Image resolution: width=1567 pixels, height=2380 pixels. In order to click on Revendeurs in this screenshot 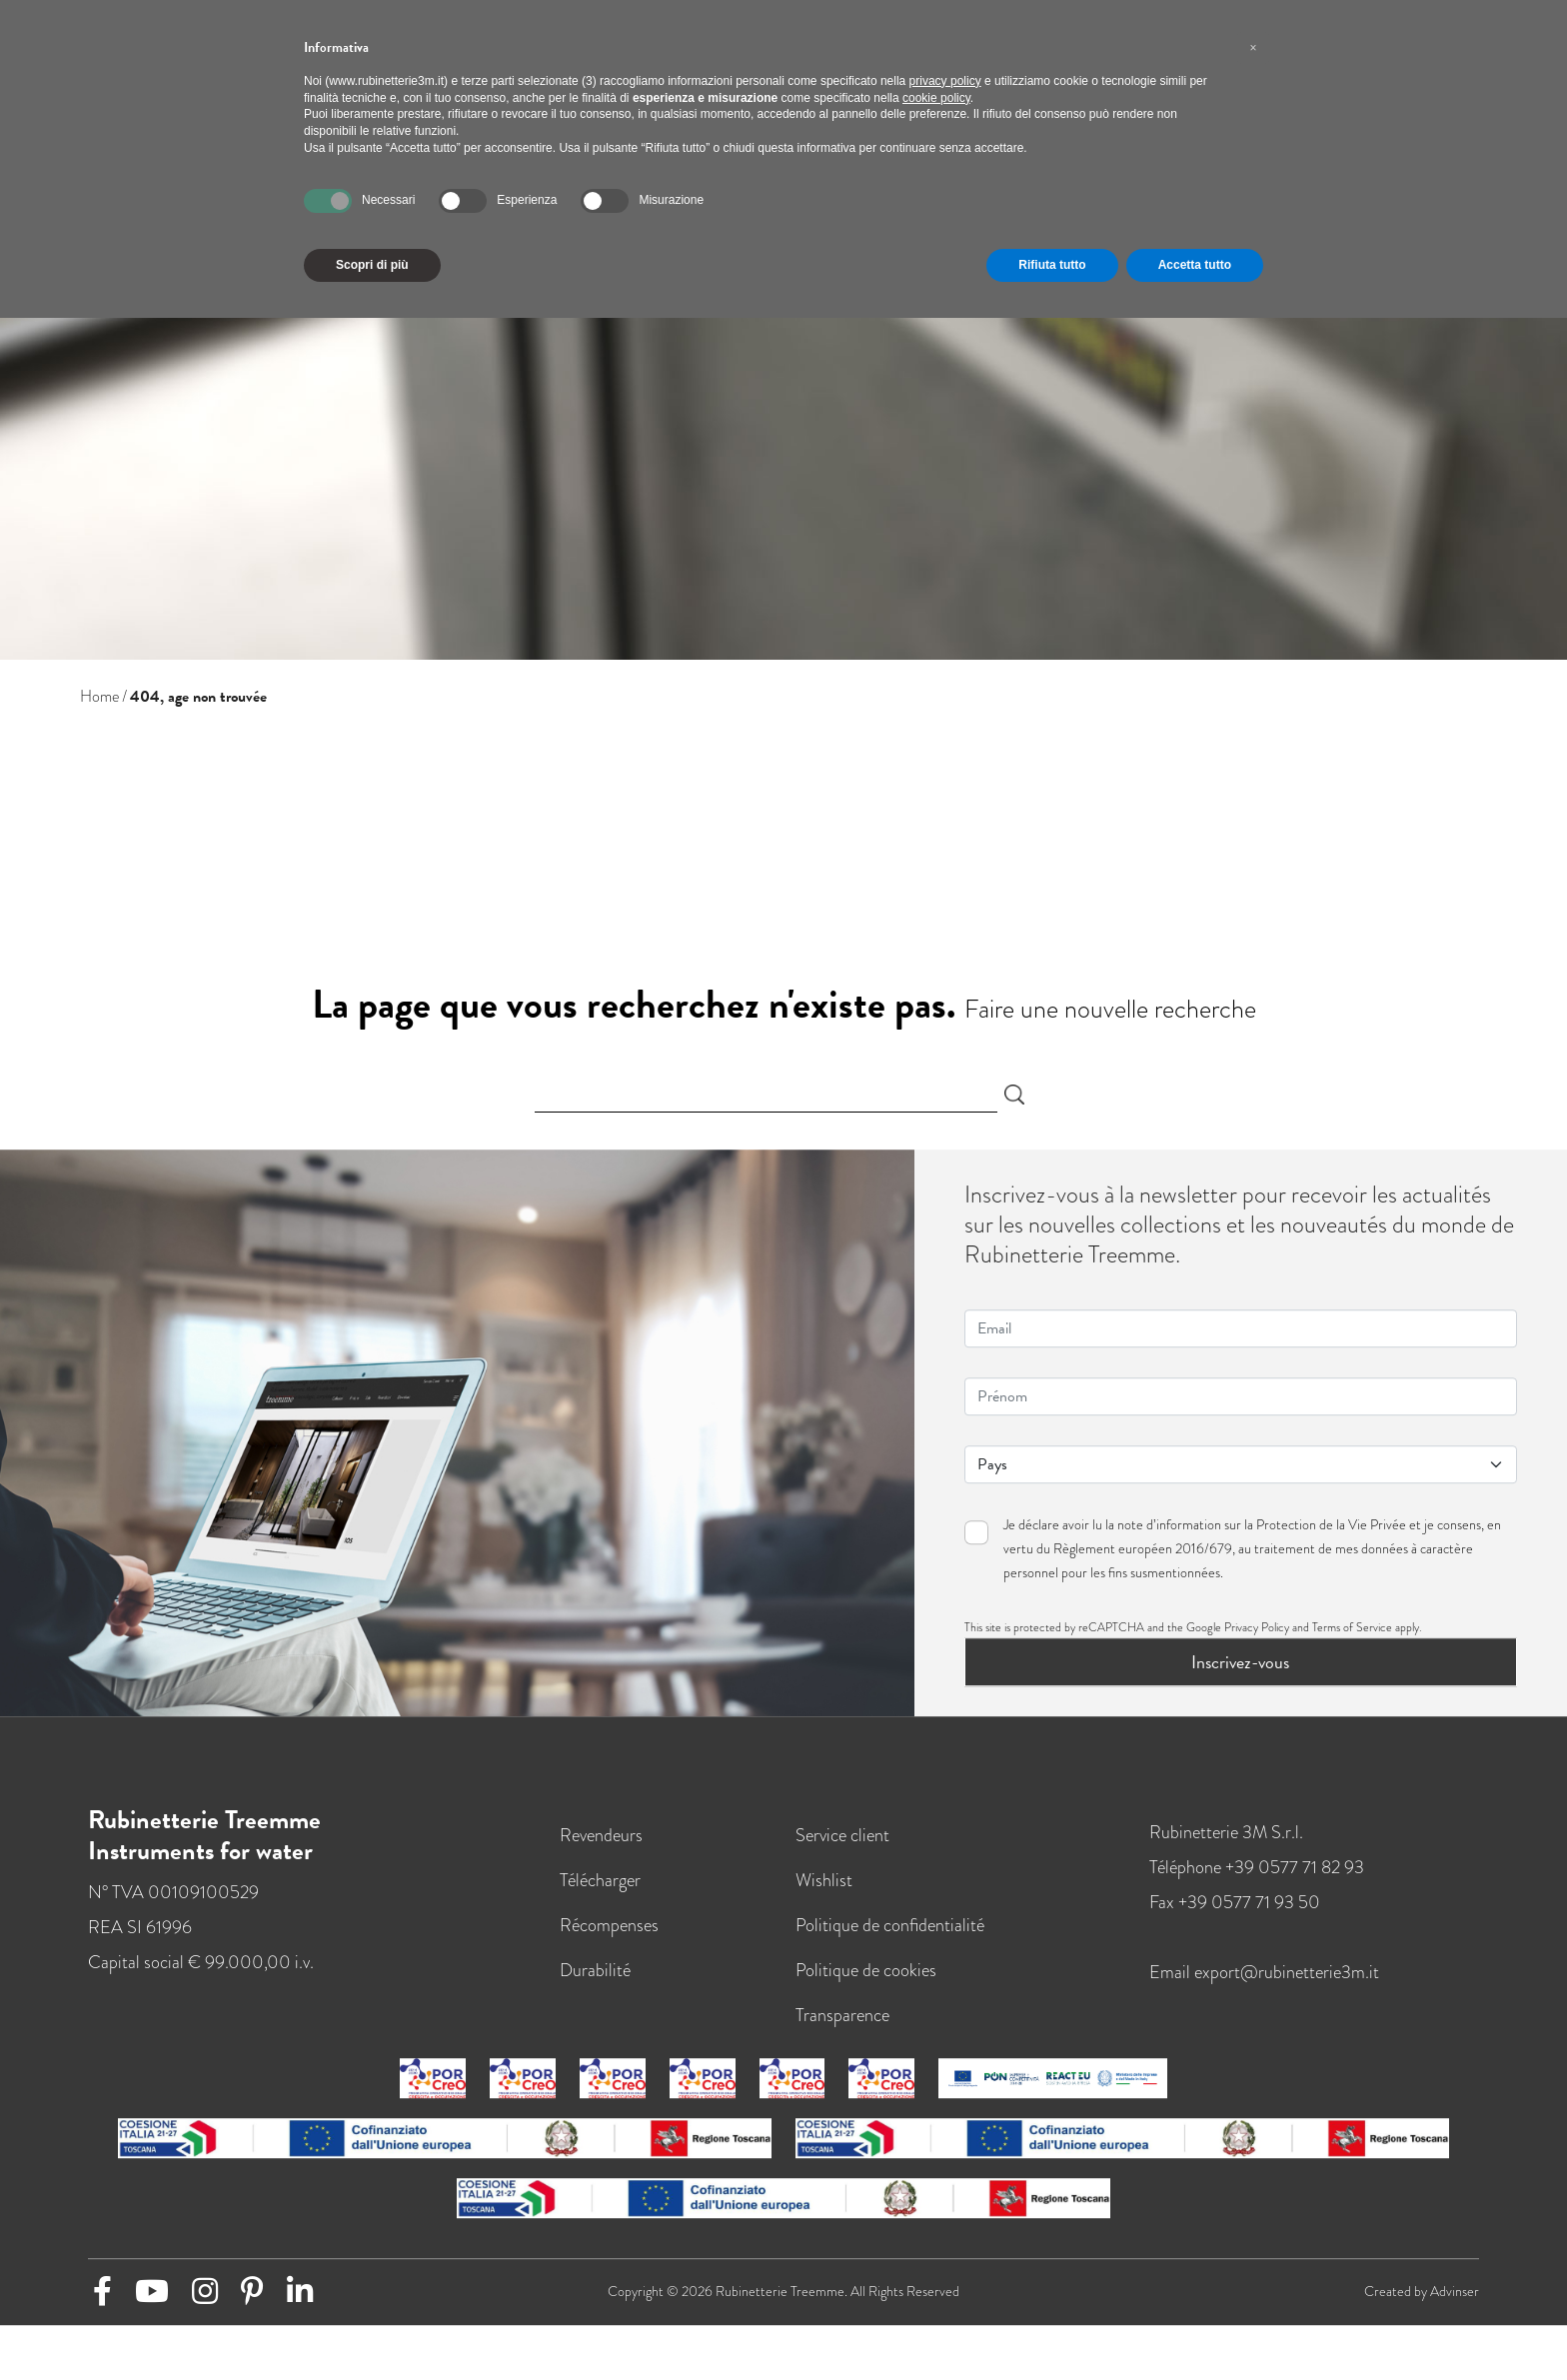, I will do `click(601, 1845)`.